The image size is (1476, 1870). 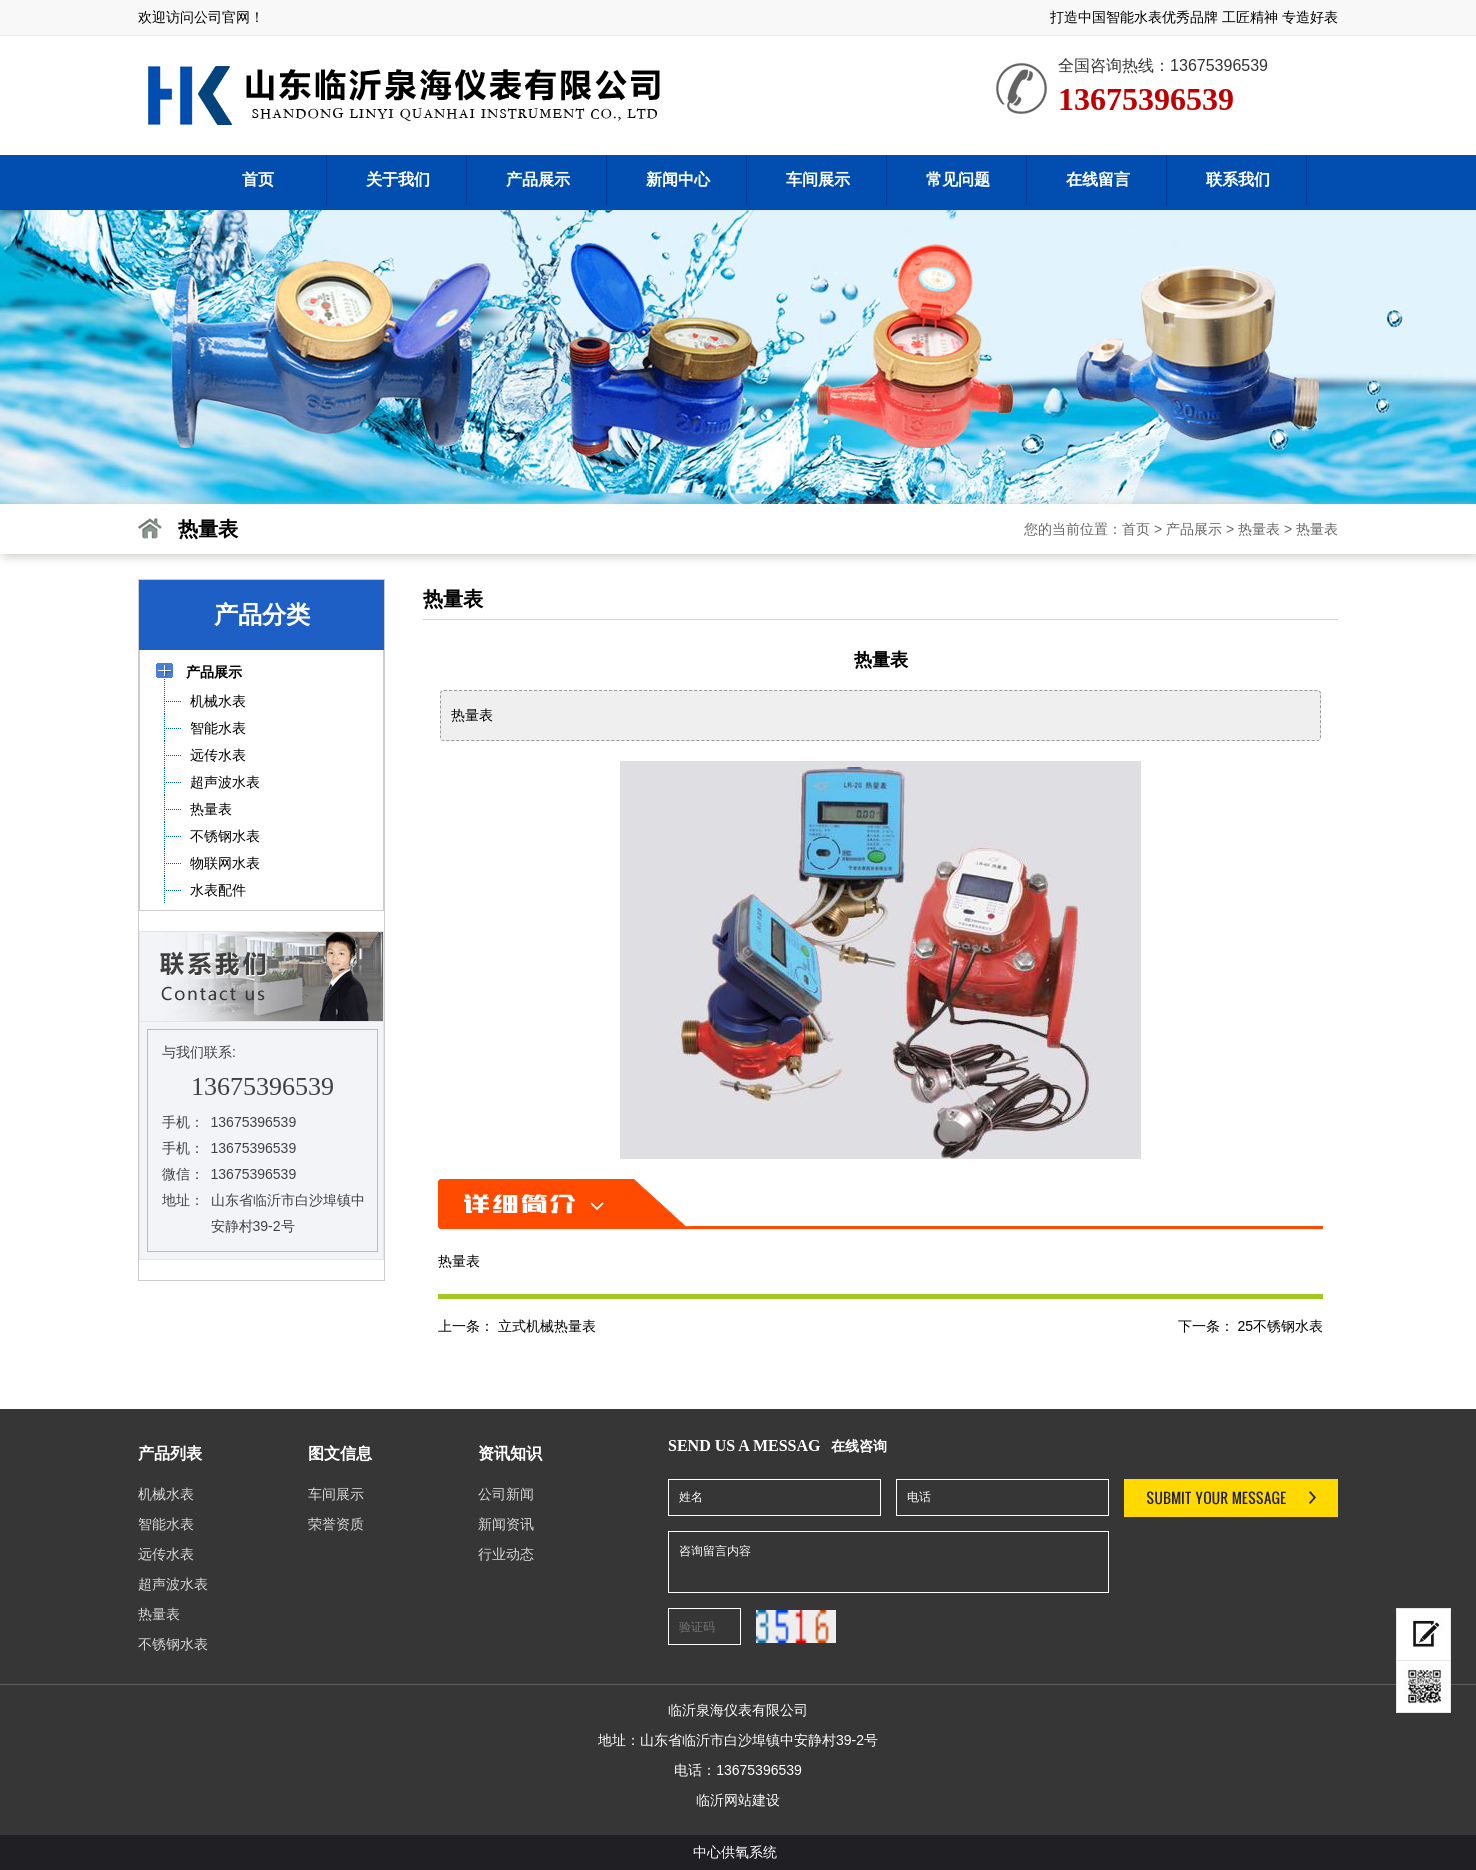 What do you see at coordinates (1134, 17) in the screenshot?
I see `打造中国智能水表优秀品牌` at bounding box center [1134, 17].